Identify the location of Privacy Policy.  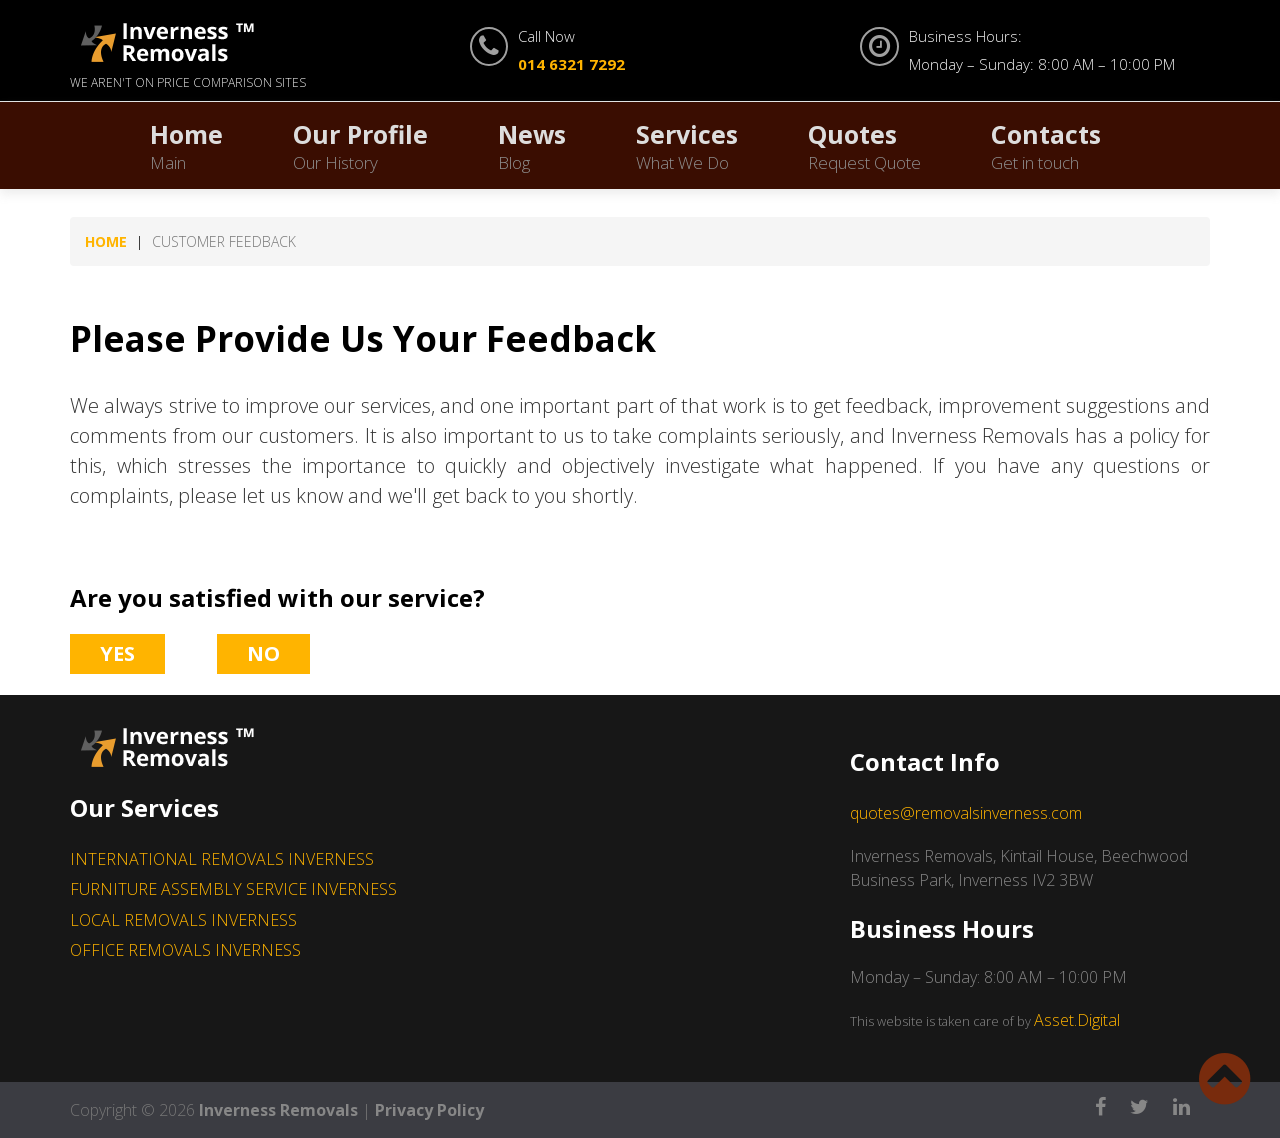
(429, 1110).